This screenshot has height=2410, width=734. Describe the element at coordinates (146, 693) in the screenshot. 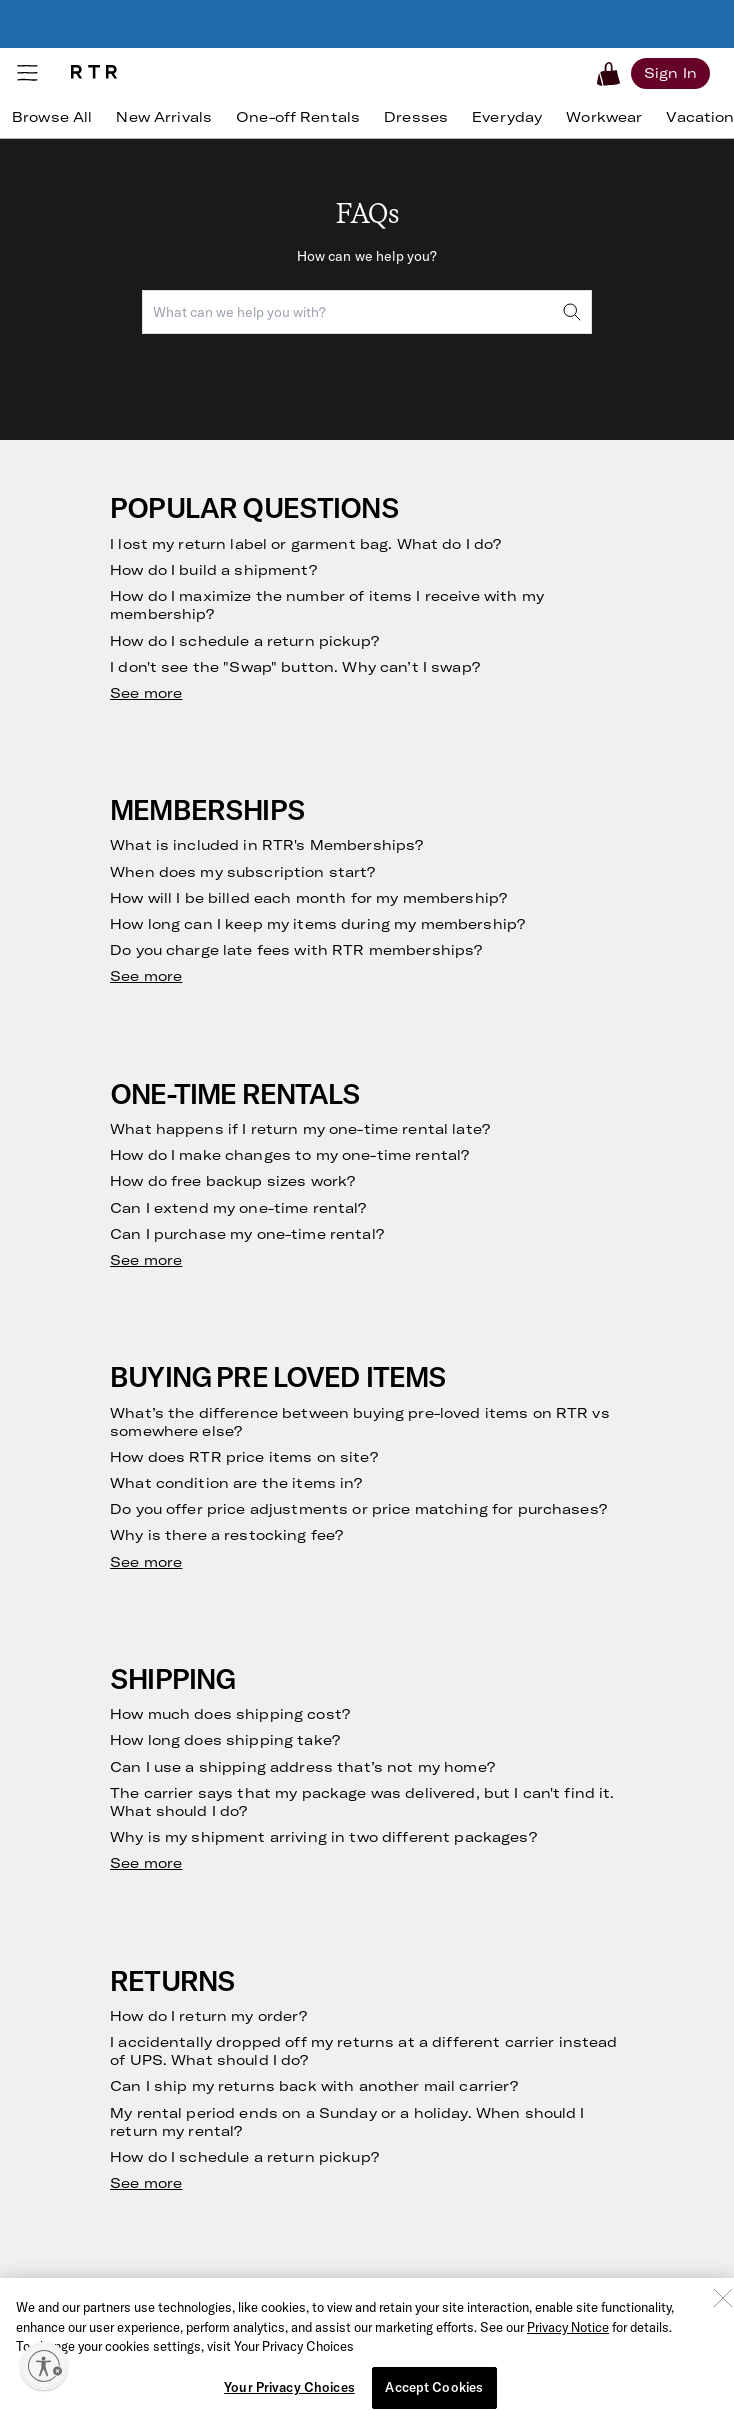

I see `See more [see more results for section Popular Questions]` at that location.